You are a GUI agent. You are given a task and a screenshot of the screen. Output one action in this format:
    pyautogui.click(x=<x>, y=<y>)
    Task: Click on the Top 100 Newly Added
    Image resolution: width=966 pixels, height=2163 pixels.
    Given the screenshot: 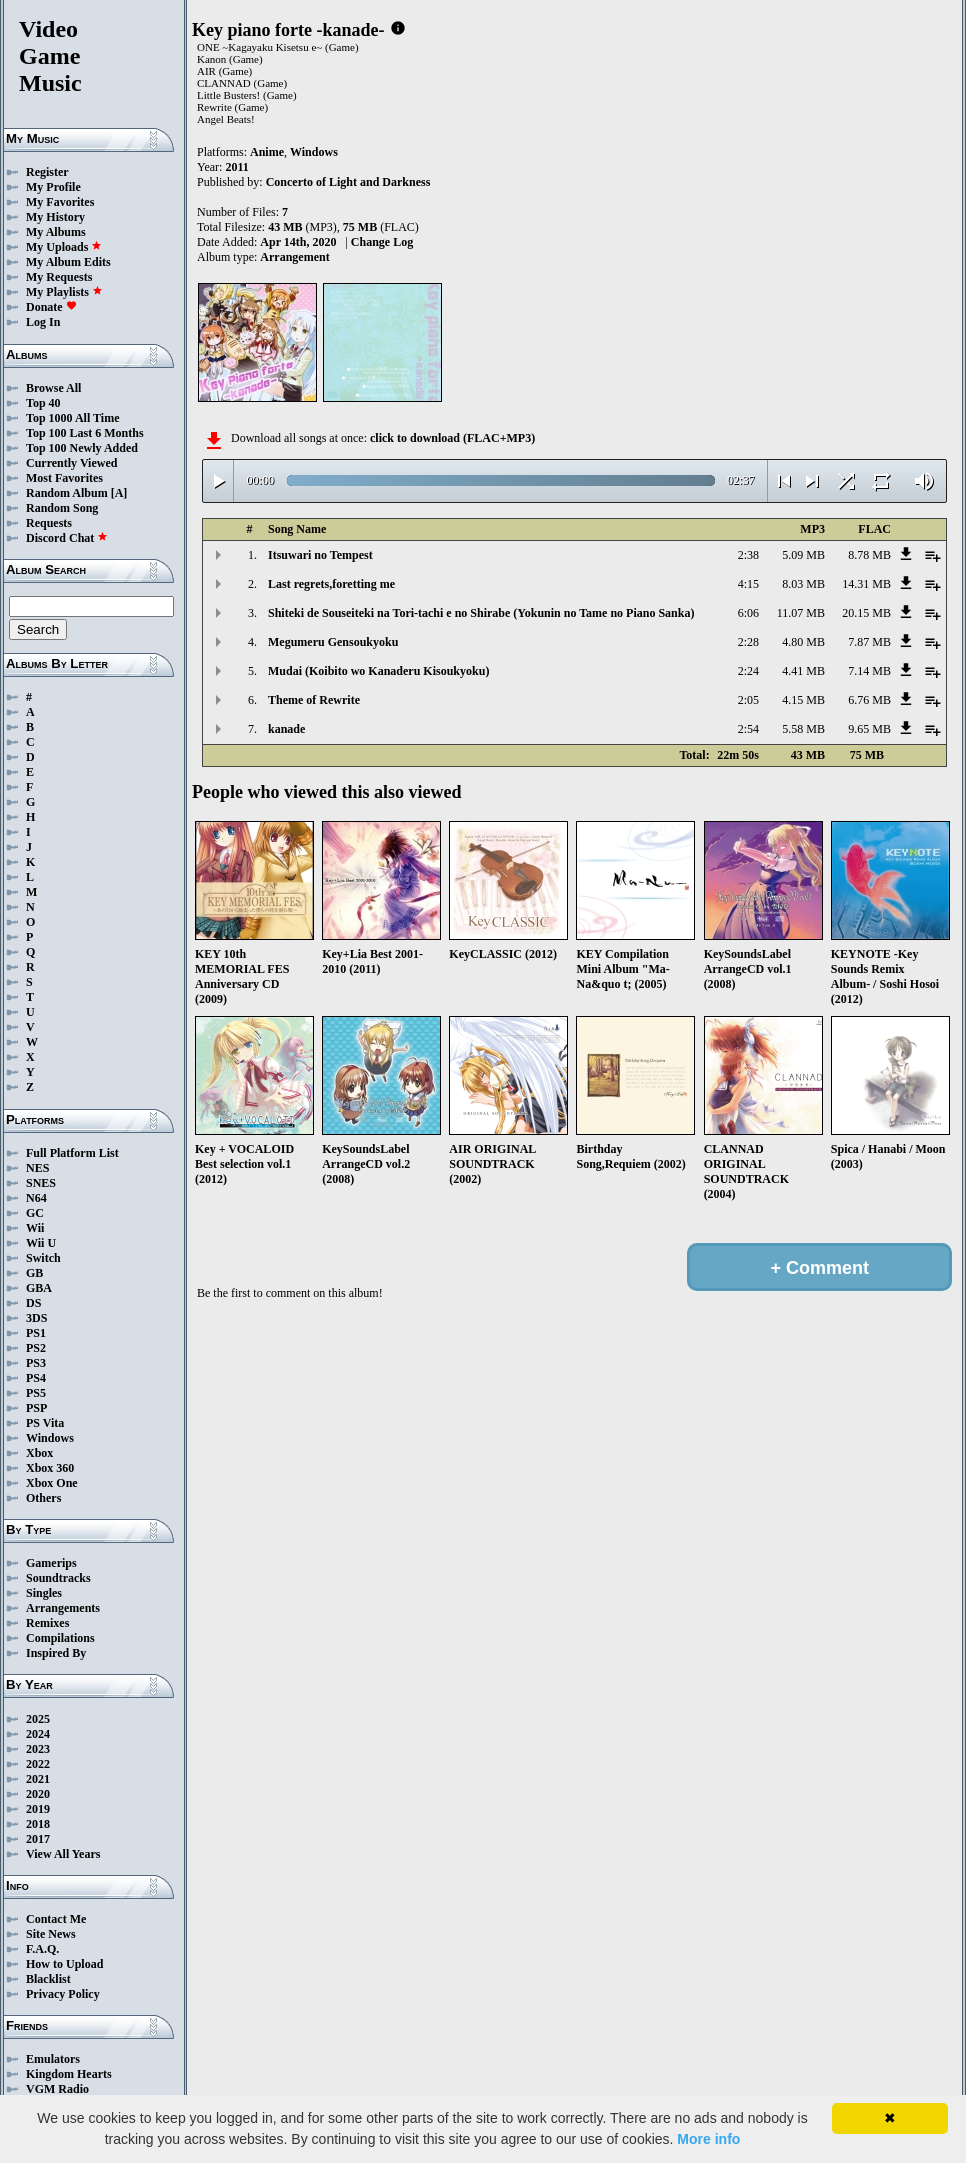 What is the action you would take?
    pyautogui.click(x=82, y=448)
    